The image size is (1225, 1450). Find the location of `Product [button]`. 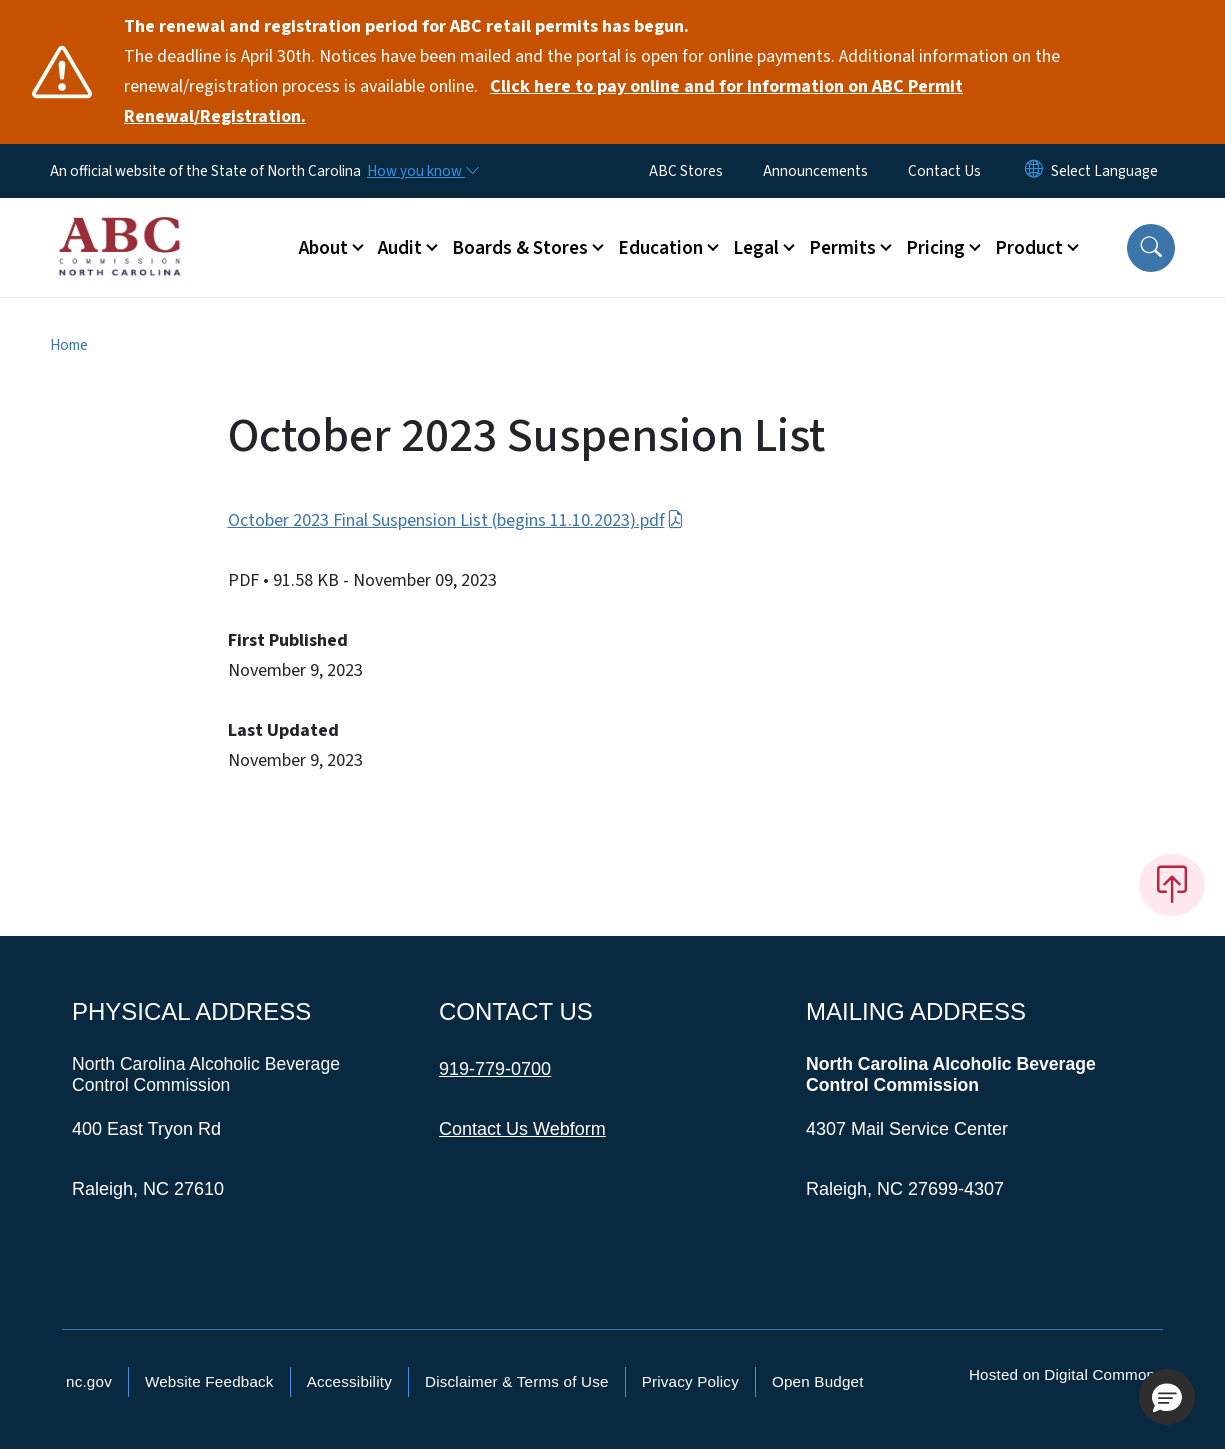

Product [button] is located at coordinates (1029, 248).